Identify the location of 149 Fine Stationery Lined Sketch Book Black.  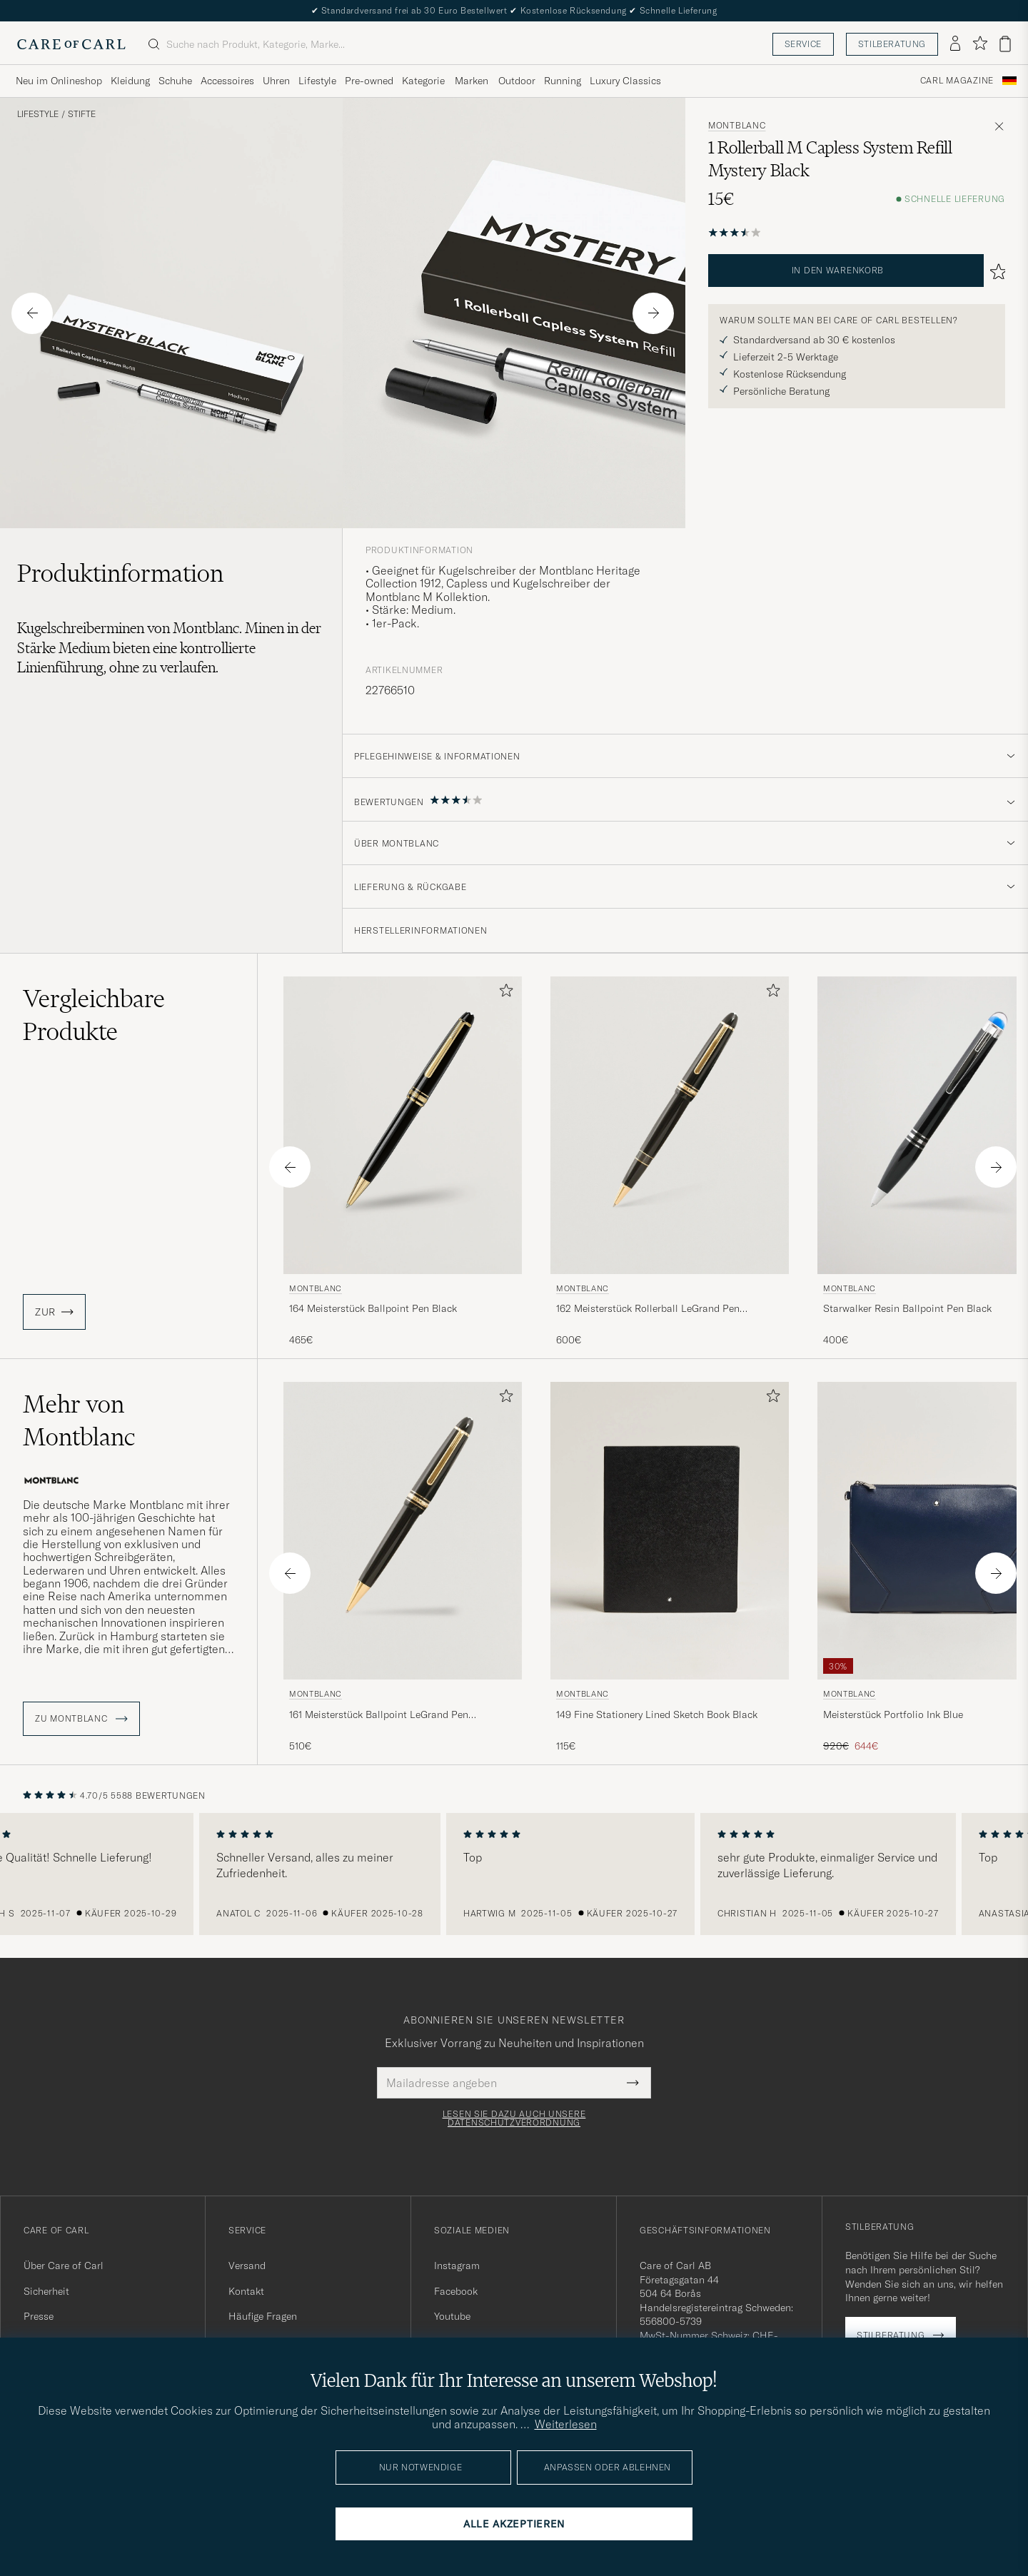
(656, 1714).